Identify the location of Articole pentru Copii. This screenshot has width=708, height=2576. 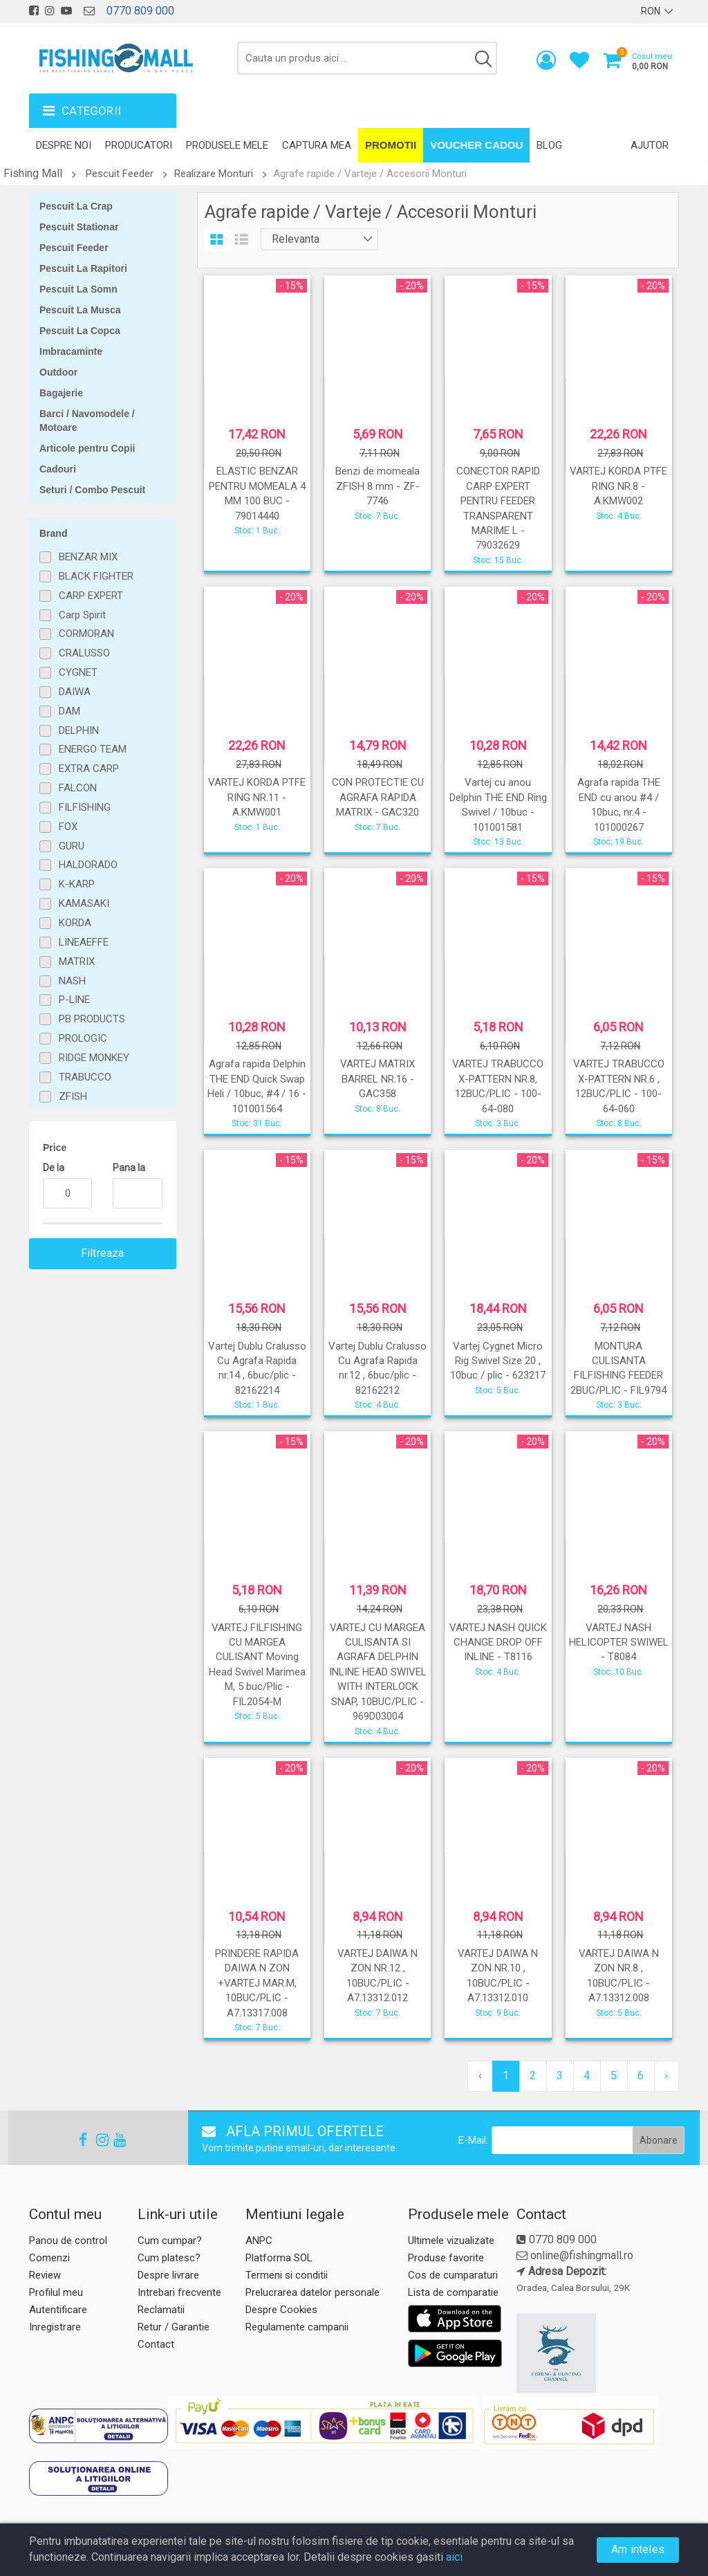
(87, 448).